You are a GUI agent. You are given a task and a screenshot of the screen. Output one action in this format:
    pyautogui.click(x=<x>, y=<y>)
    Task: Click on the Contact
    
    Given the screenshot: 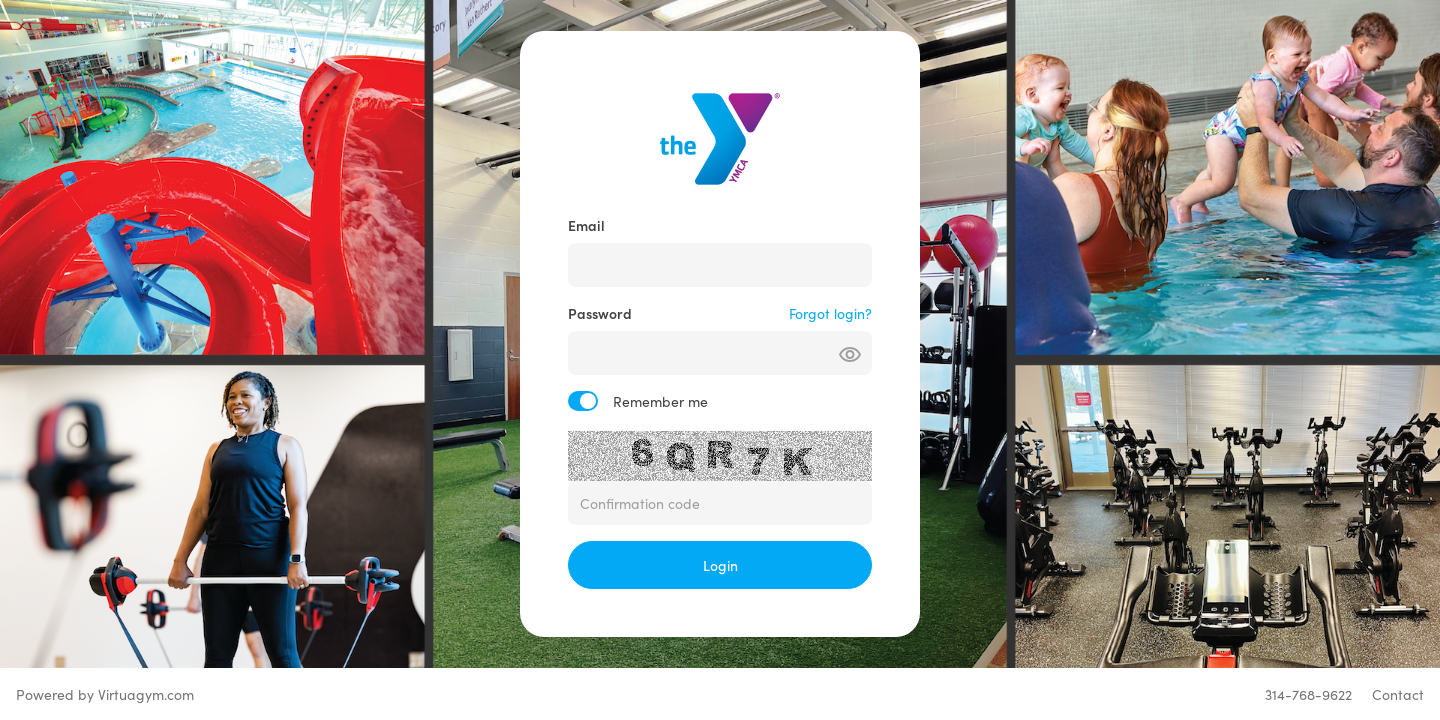 What is the action you would take?
    pyautogui.click(x=1398, y=694)
    